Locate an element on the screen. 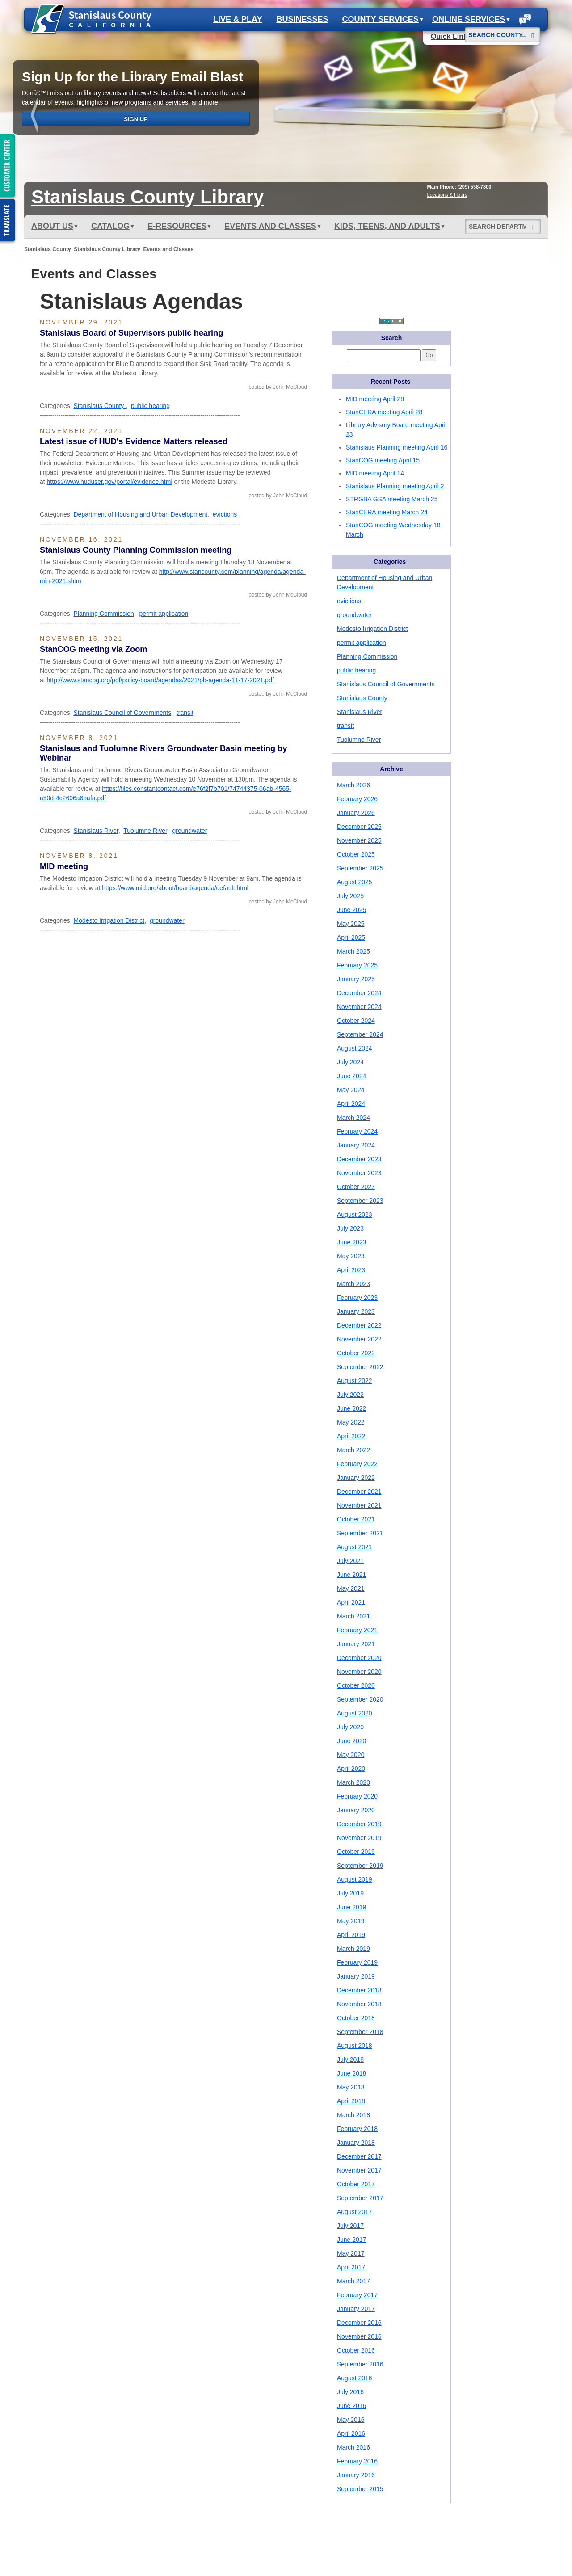 This screenshot has height=2576, width=572. Kids, Teens, and Adults is located at coordinates (389, 226).